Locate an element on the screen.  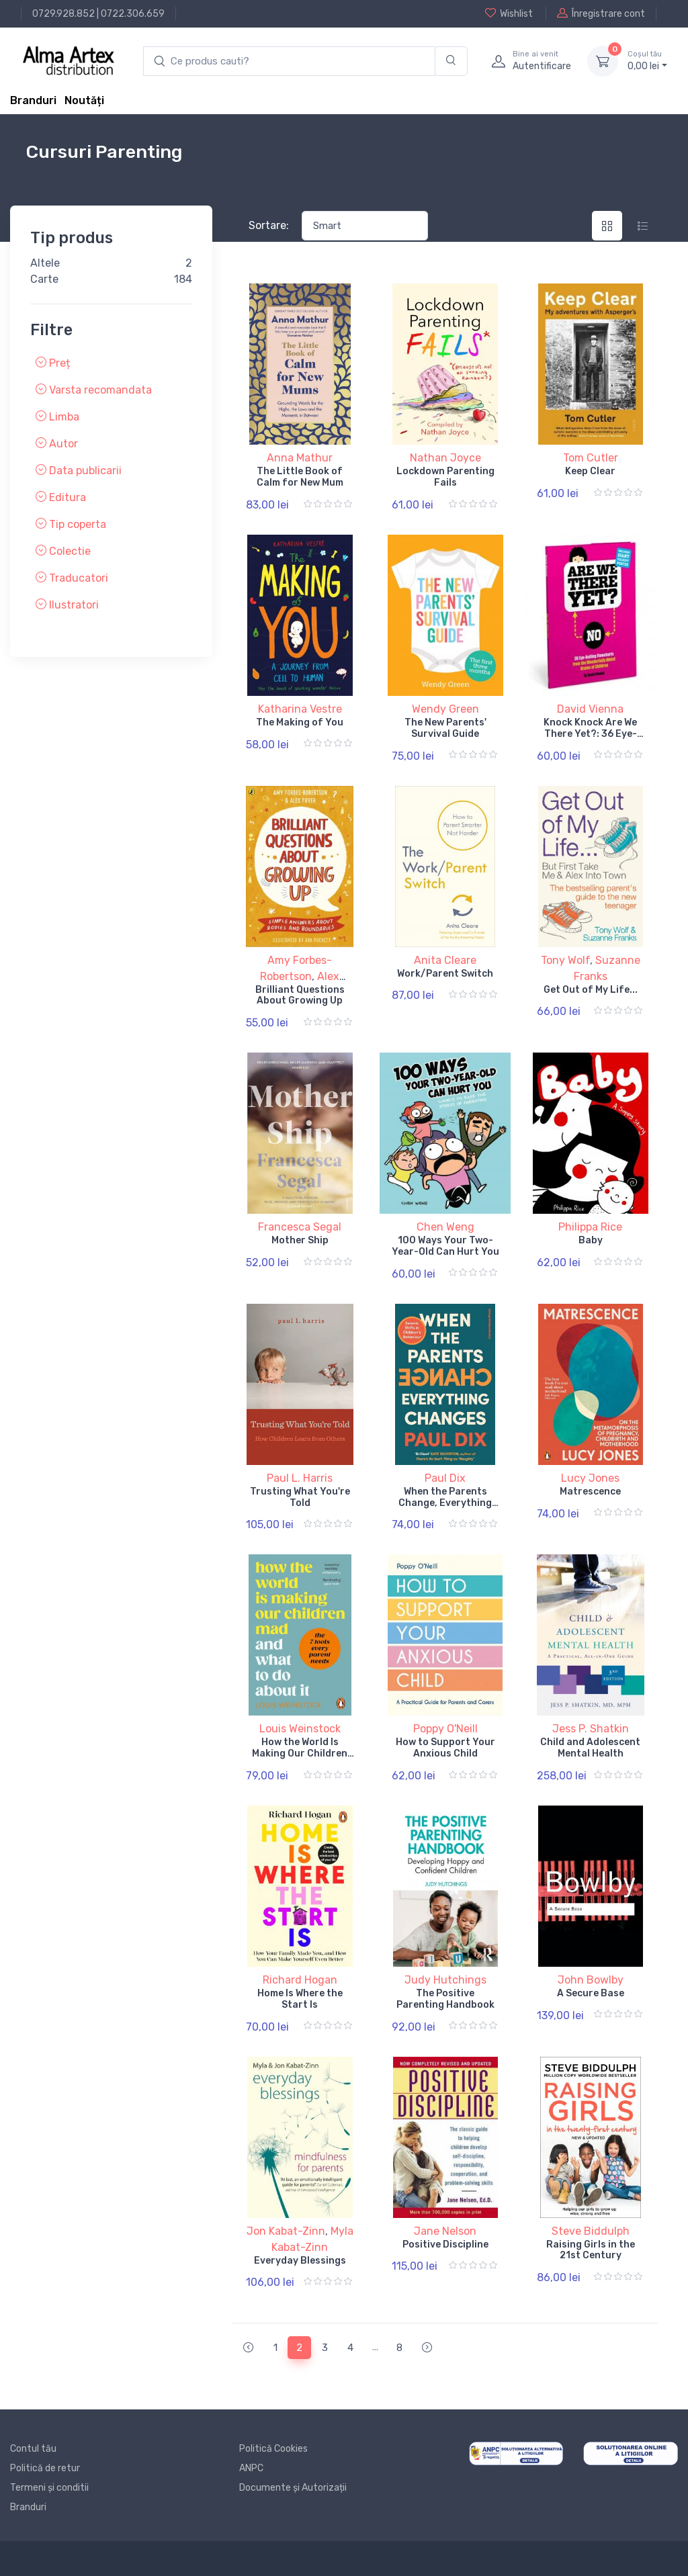
Documente și Autorizații is located at coordinates (293, 2487).